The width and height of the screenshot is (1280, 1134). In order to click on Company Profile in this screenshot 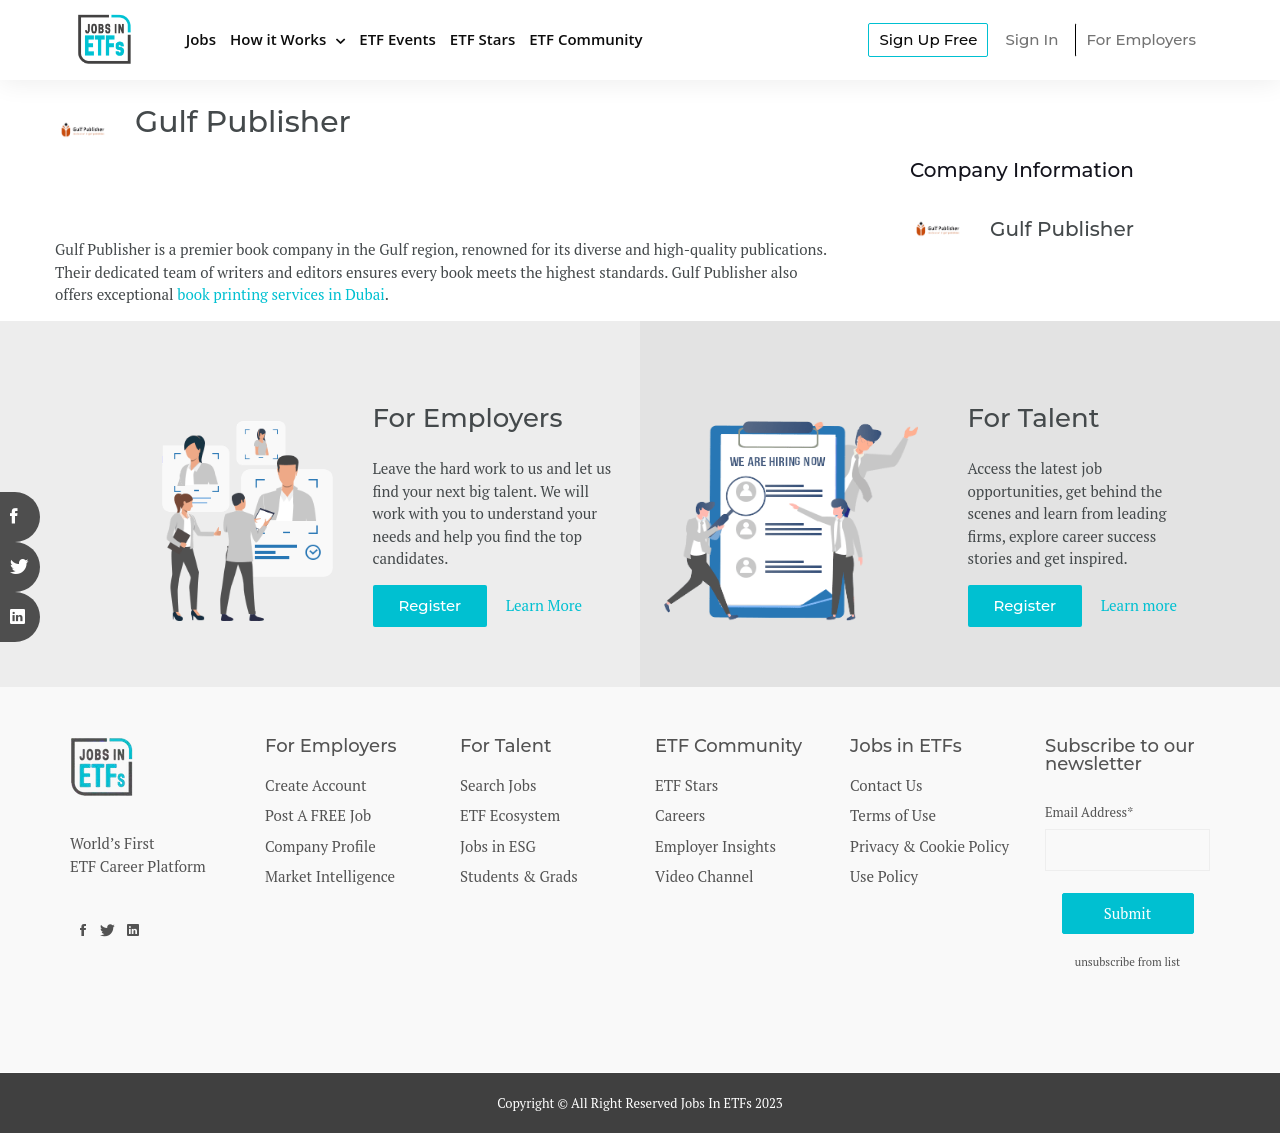, I will do `click(320, 846)`.